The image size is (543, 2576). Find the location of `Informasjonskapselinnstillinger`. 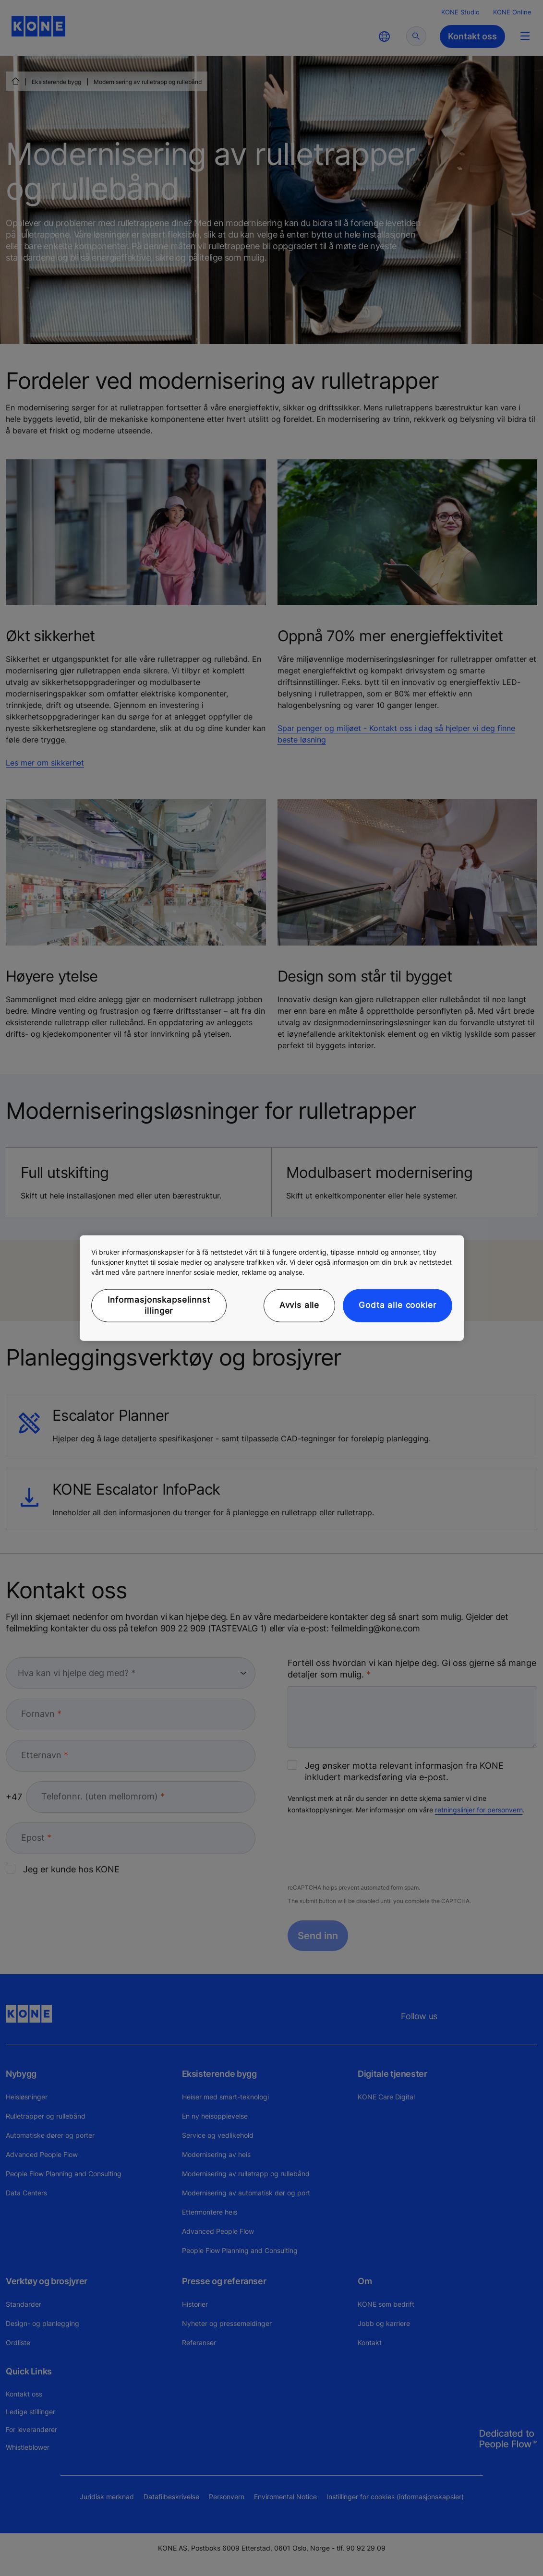

Informasjonskapselinnstillinger is located at coordinates (159, 1305).